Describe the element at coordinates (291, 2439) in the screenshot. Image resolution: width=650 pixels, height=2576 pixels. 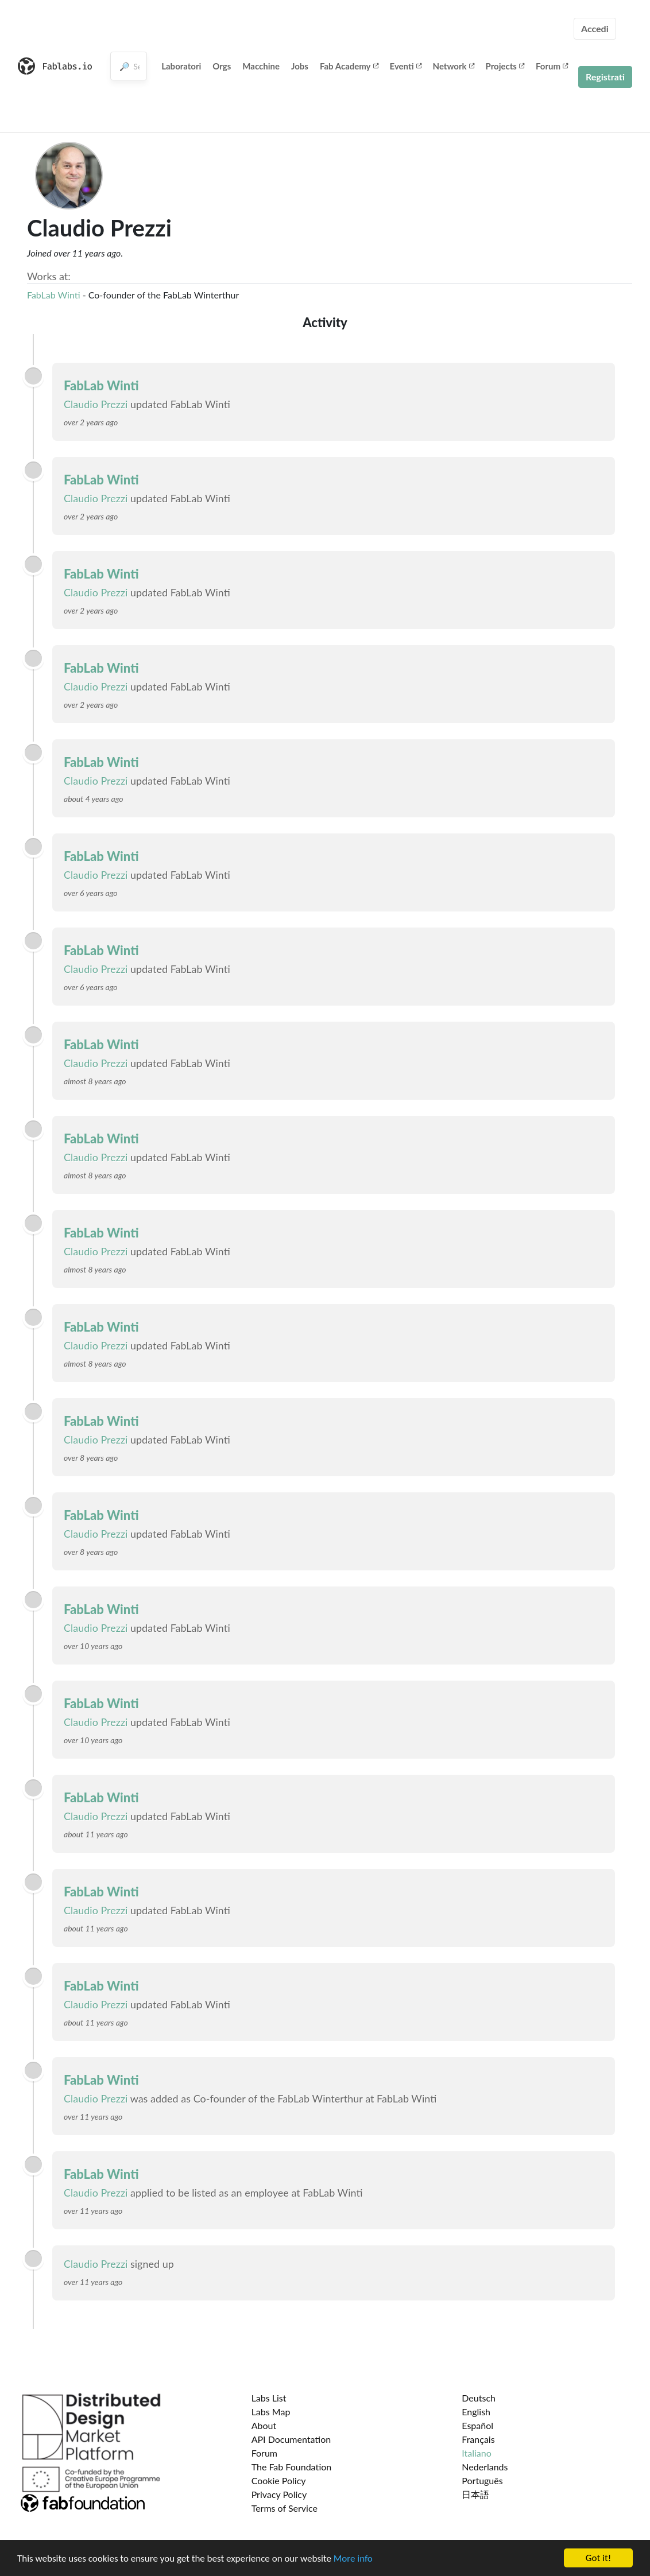
I see `API Documentation` at that location.